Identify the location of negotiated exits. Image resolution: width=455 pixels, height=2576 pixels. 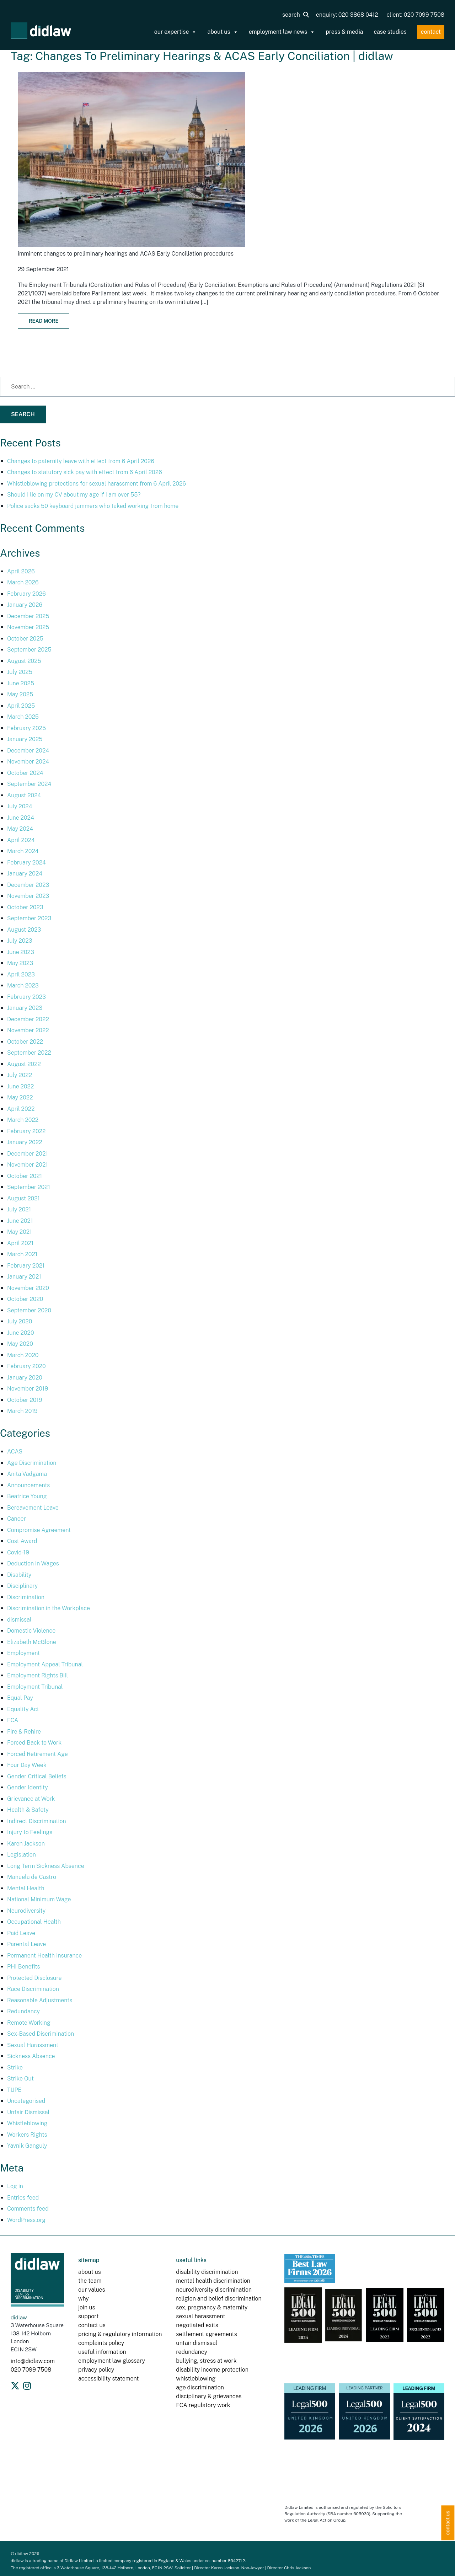
(197, 2325).